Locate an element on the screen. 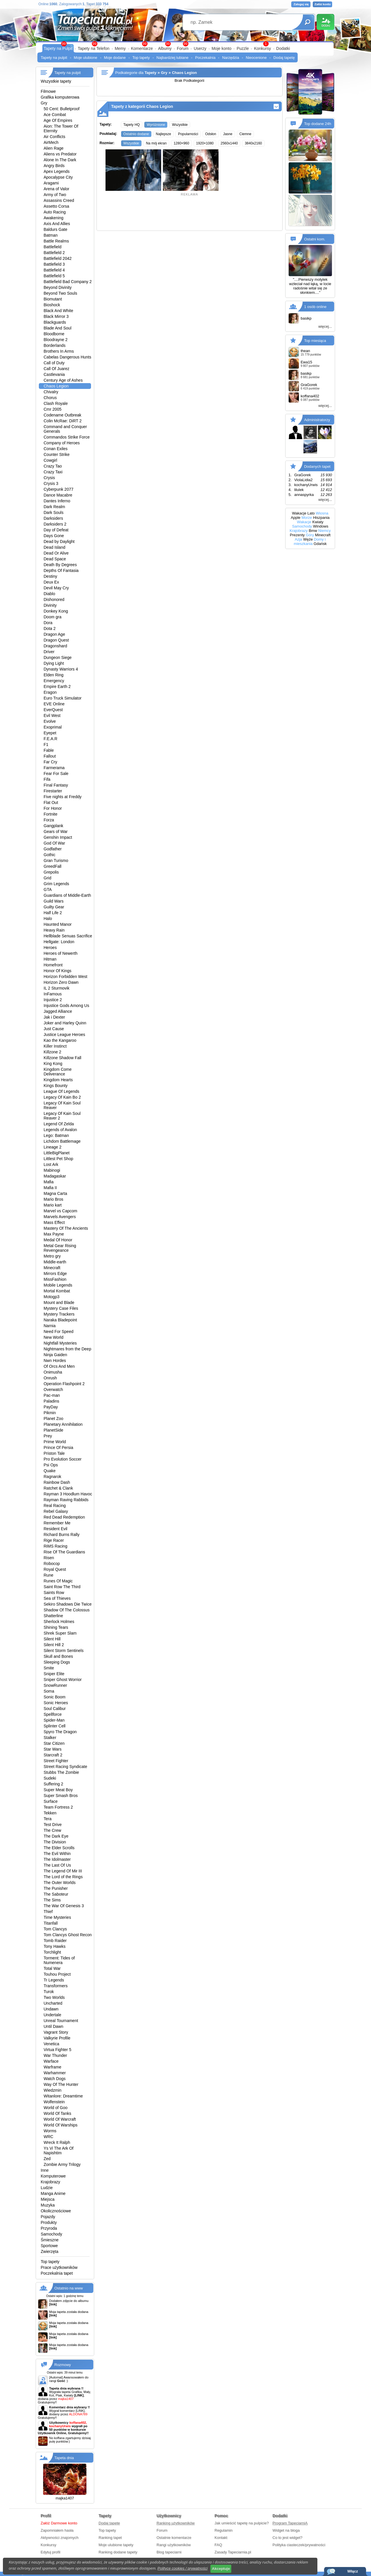  Battlefield 2042 is located at coordinates (58, 258).